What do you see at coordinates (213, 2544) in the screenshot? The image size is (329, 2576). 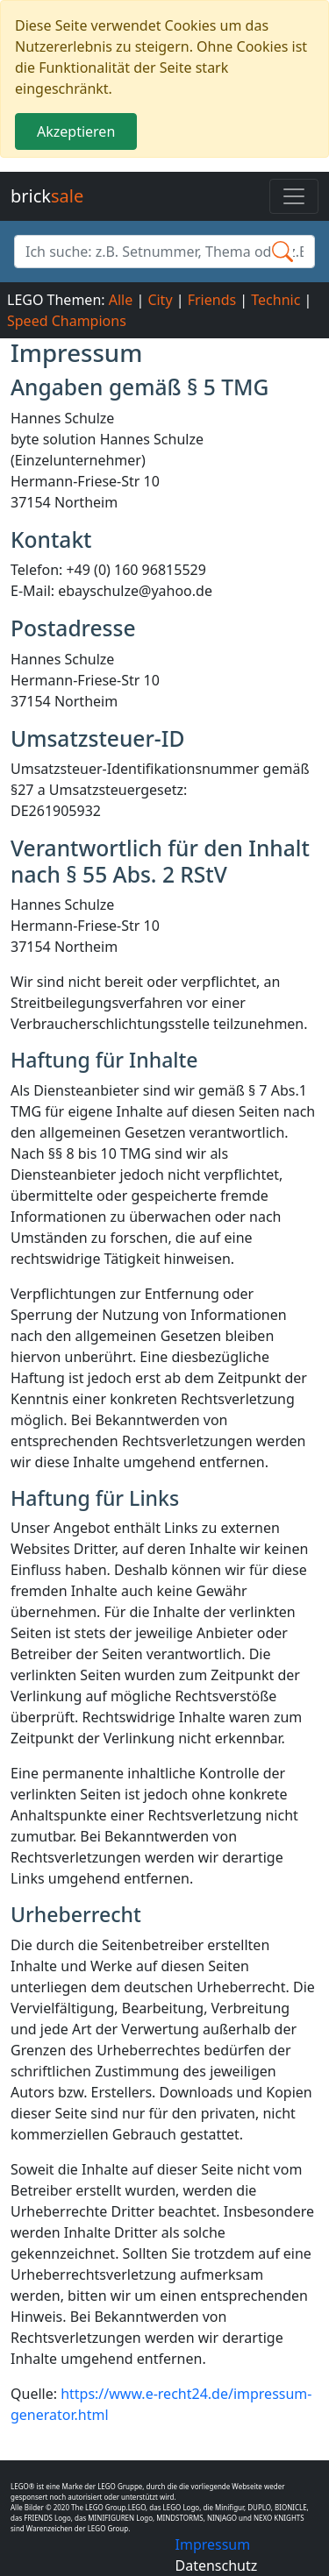 I see `Impressum` at bounding box center [213, 2544].